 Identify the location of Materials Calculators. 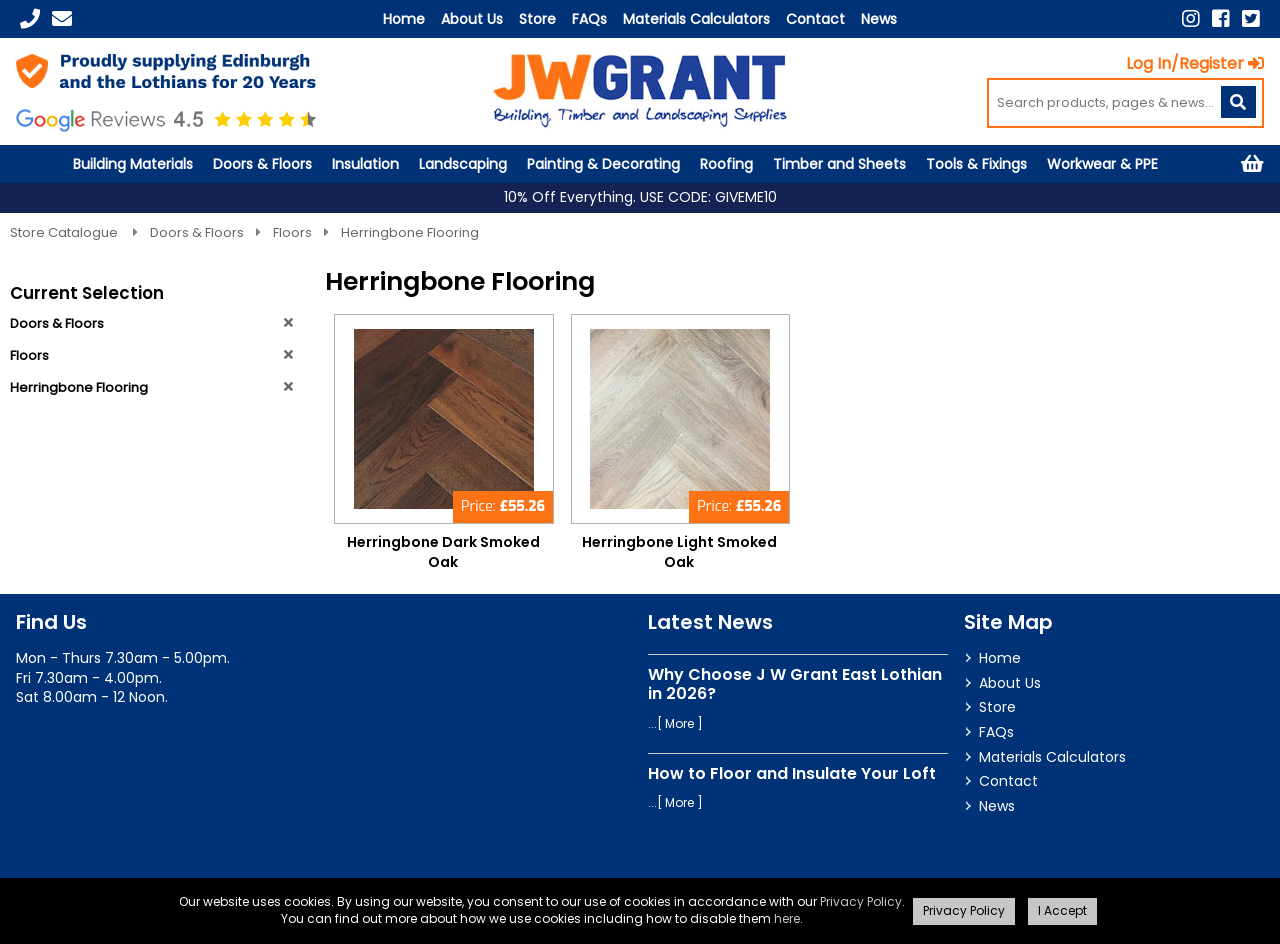
(696, 19).